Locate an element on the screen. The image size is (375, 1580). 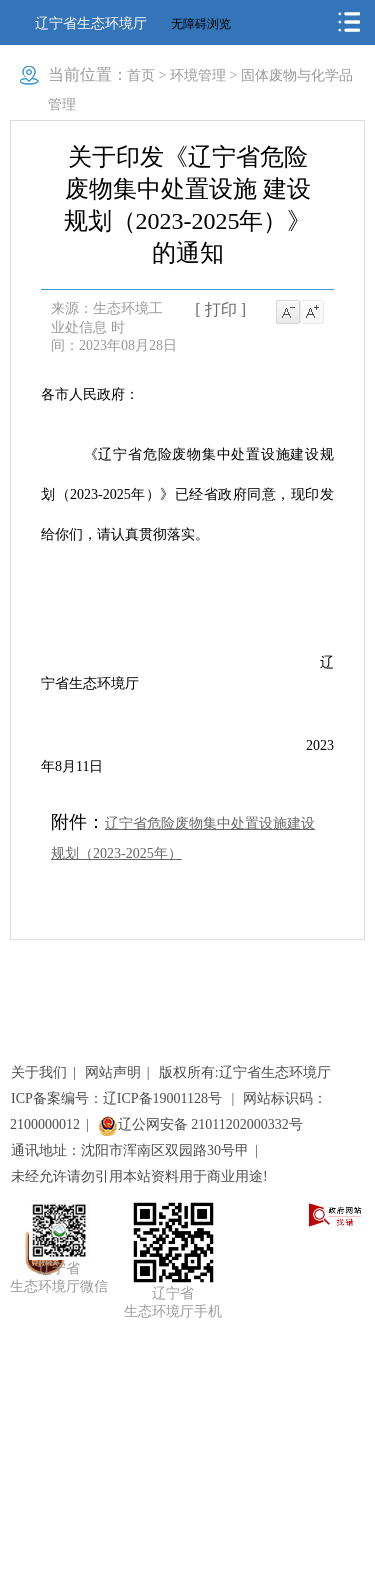
首页 is located at coordinates (141, 75).